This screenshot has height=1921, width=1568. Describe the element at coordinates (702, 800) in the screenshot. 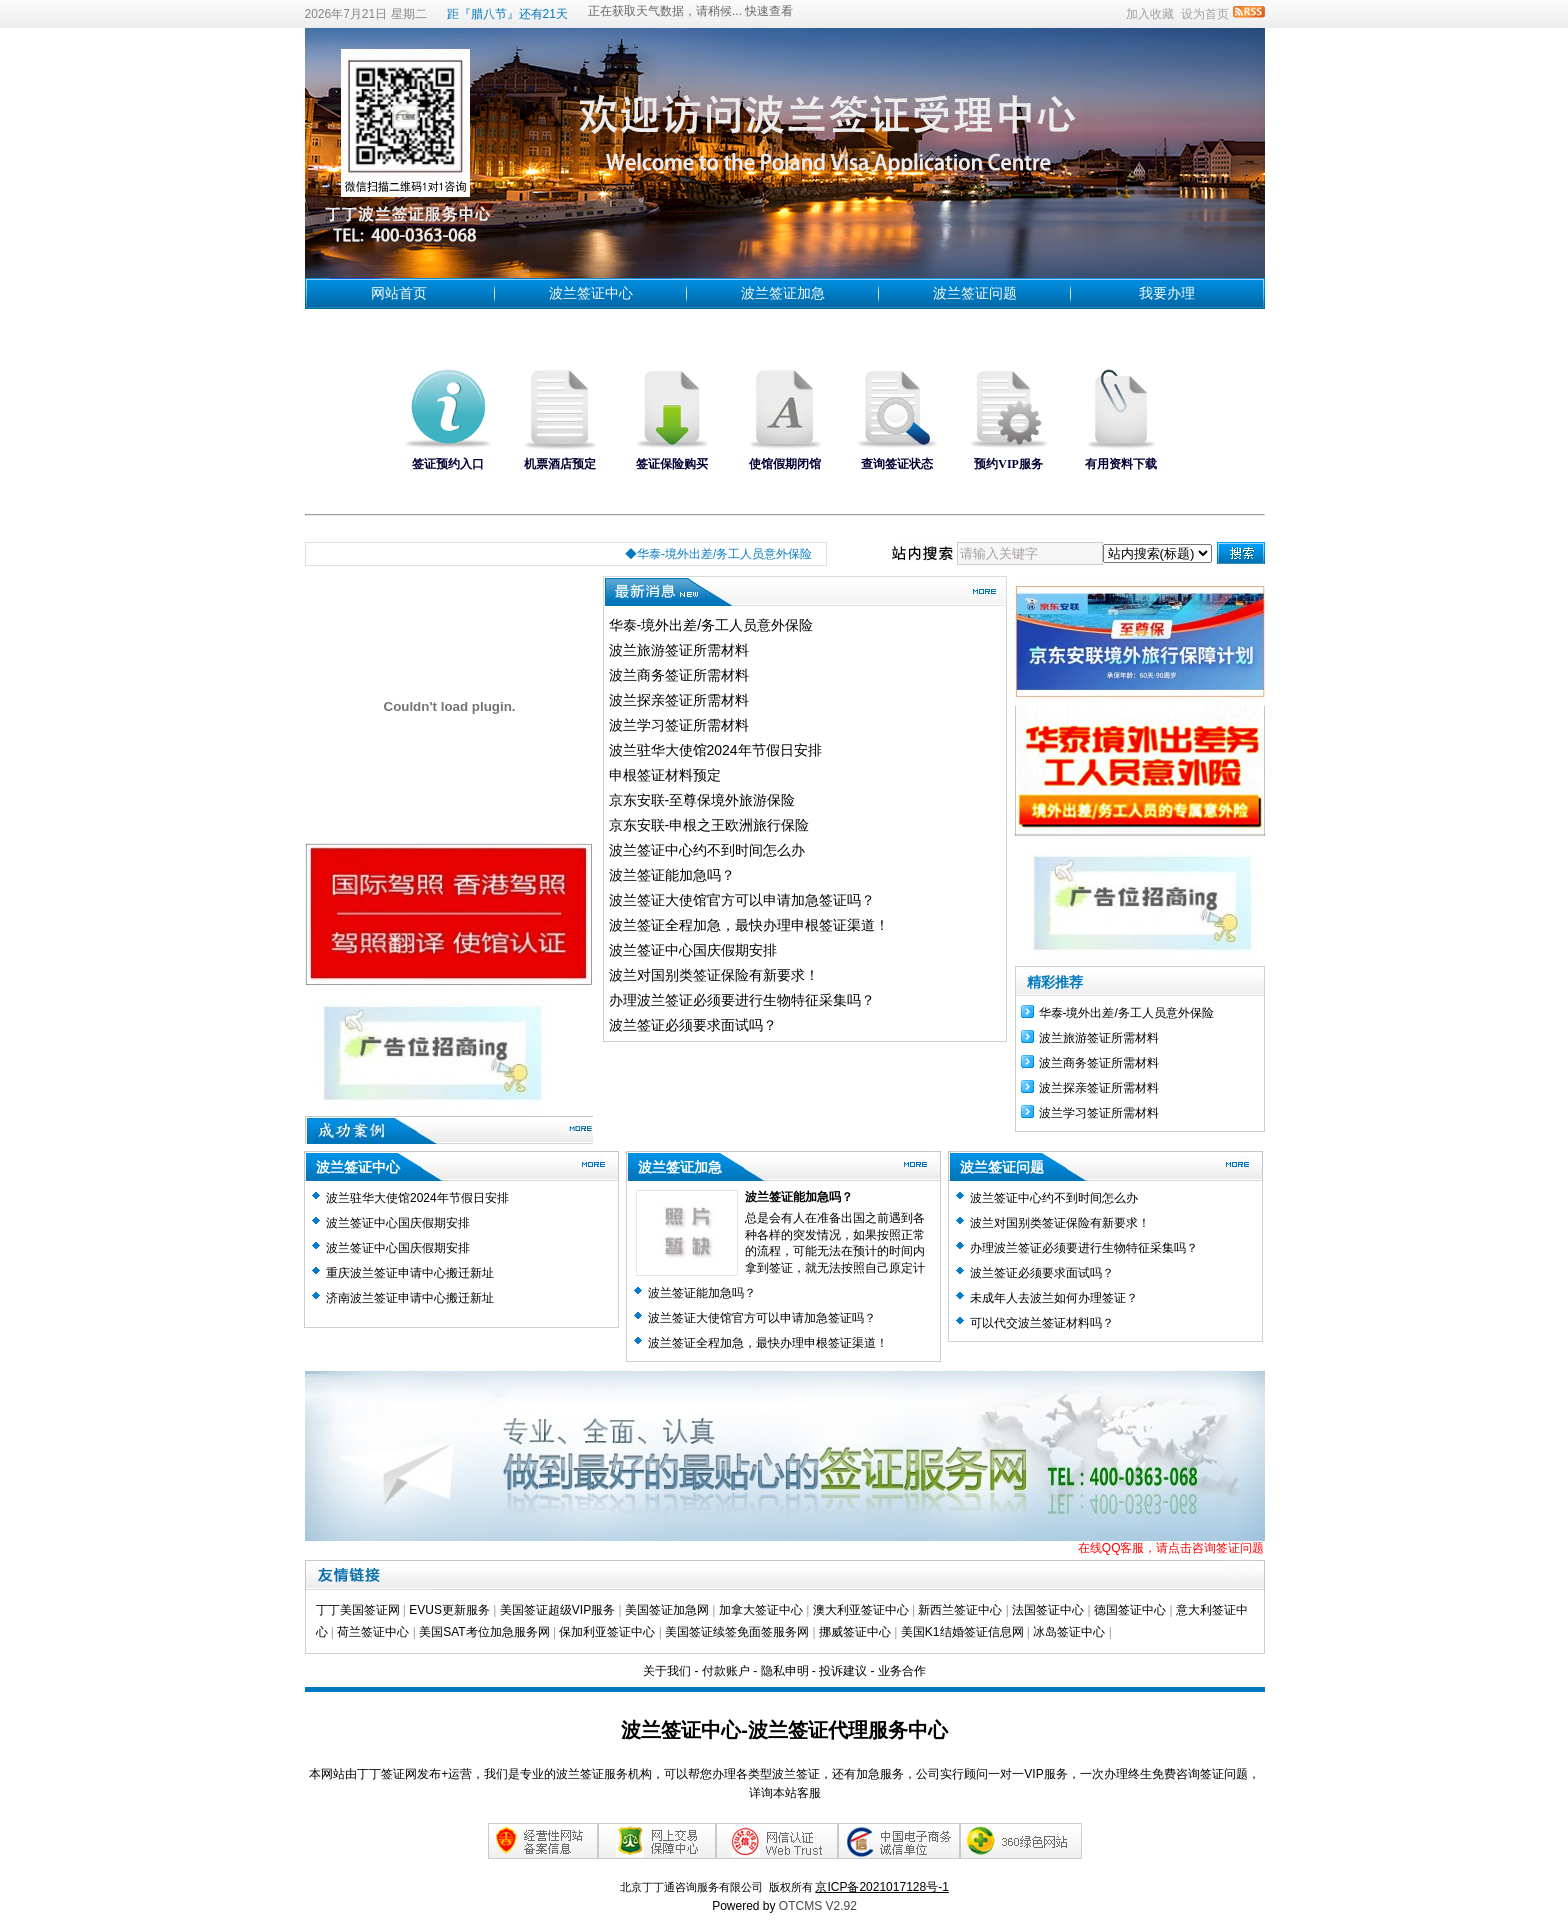

I see `京东安联-至尊保境外旅游保险` at that location.